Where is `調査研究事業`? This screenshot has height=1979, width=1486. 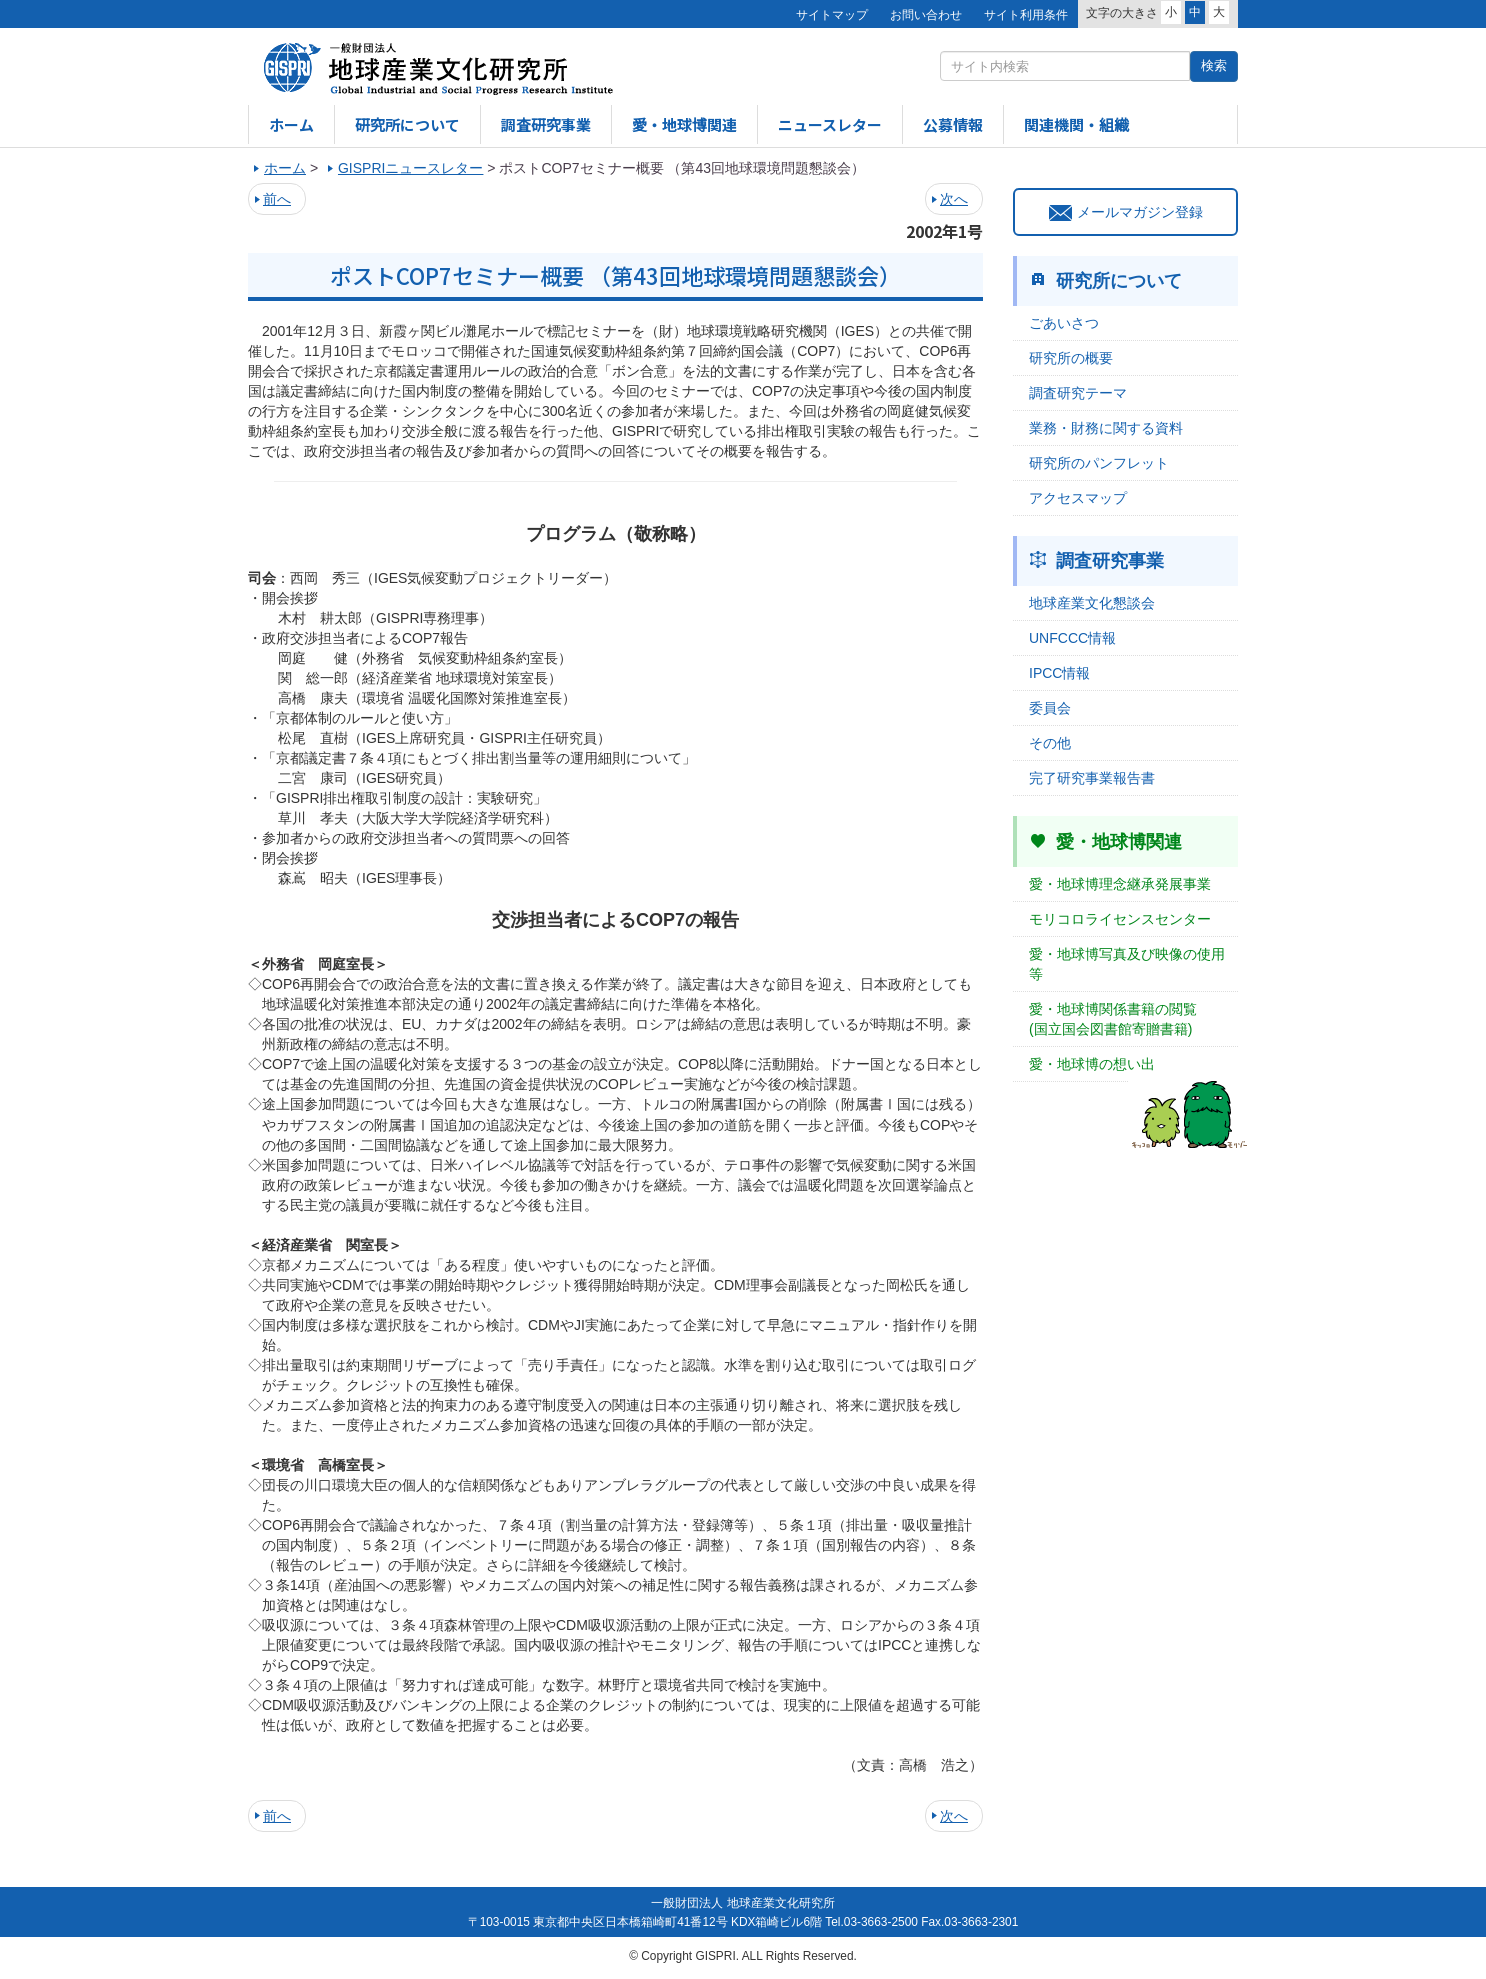 調査研究事業 is located at coordinates (546, 124).